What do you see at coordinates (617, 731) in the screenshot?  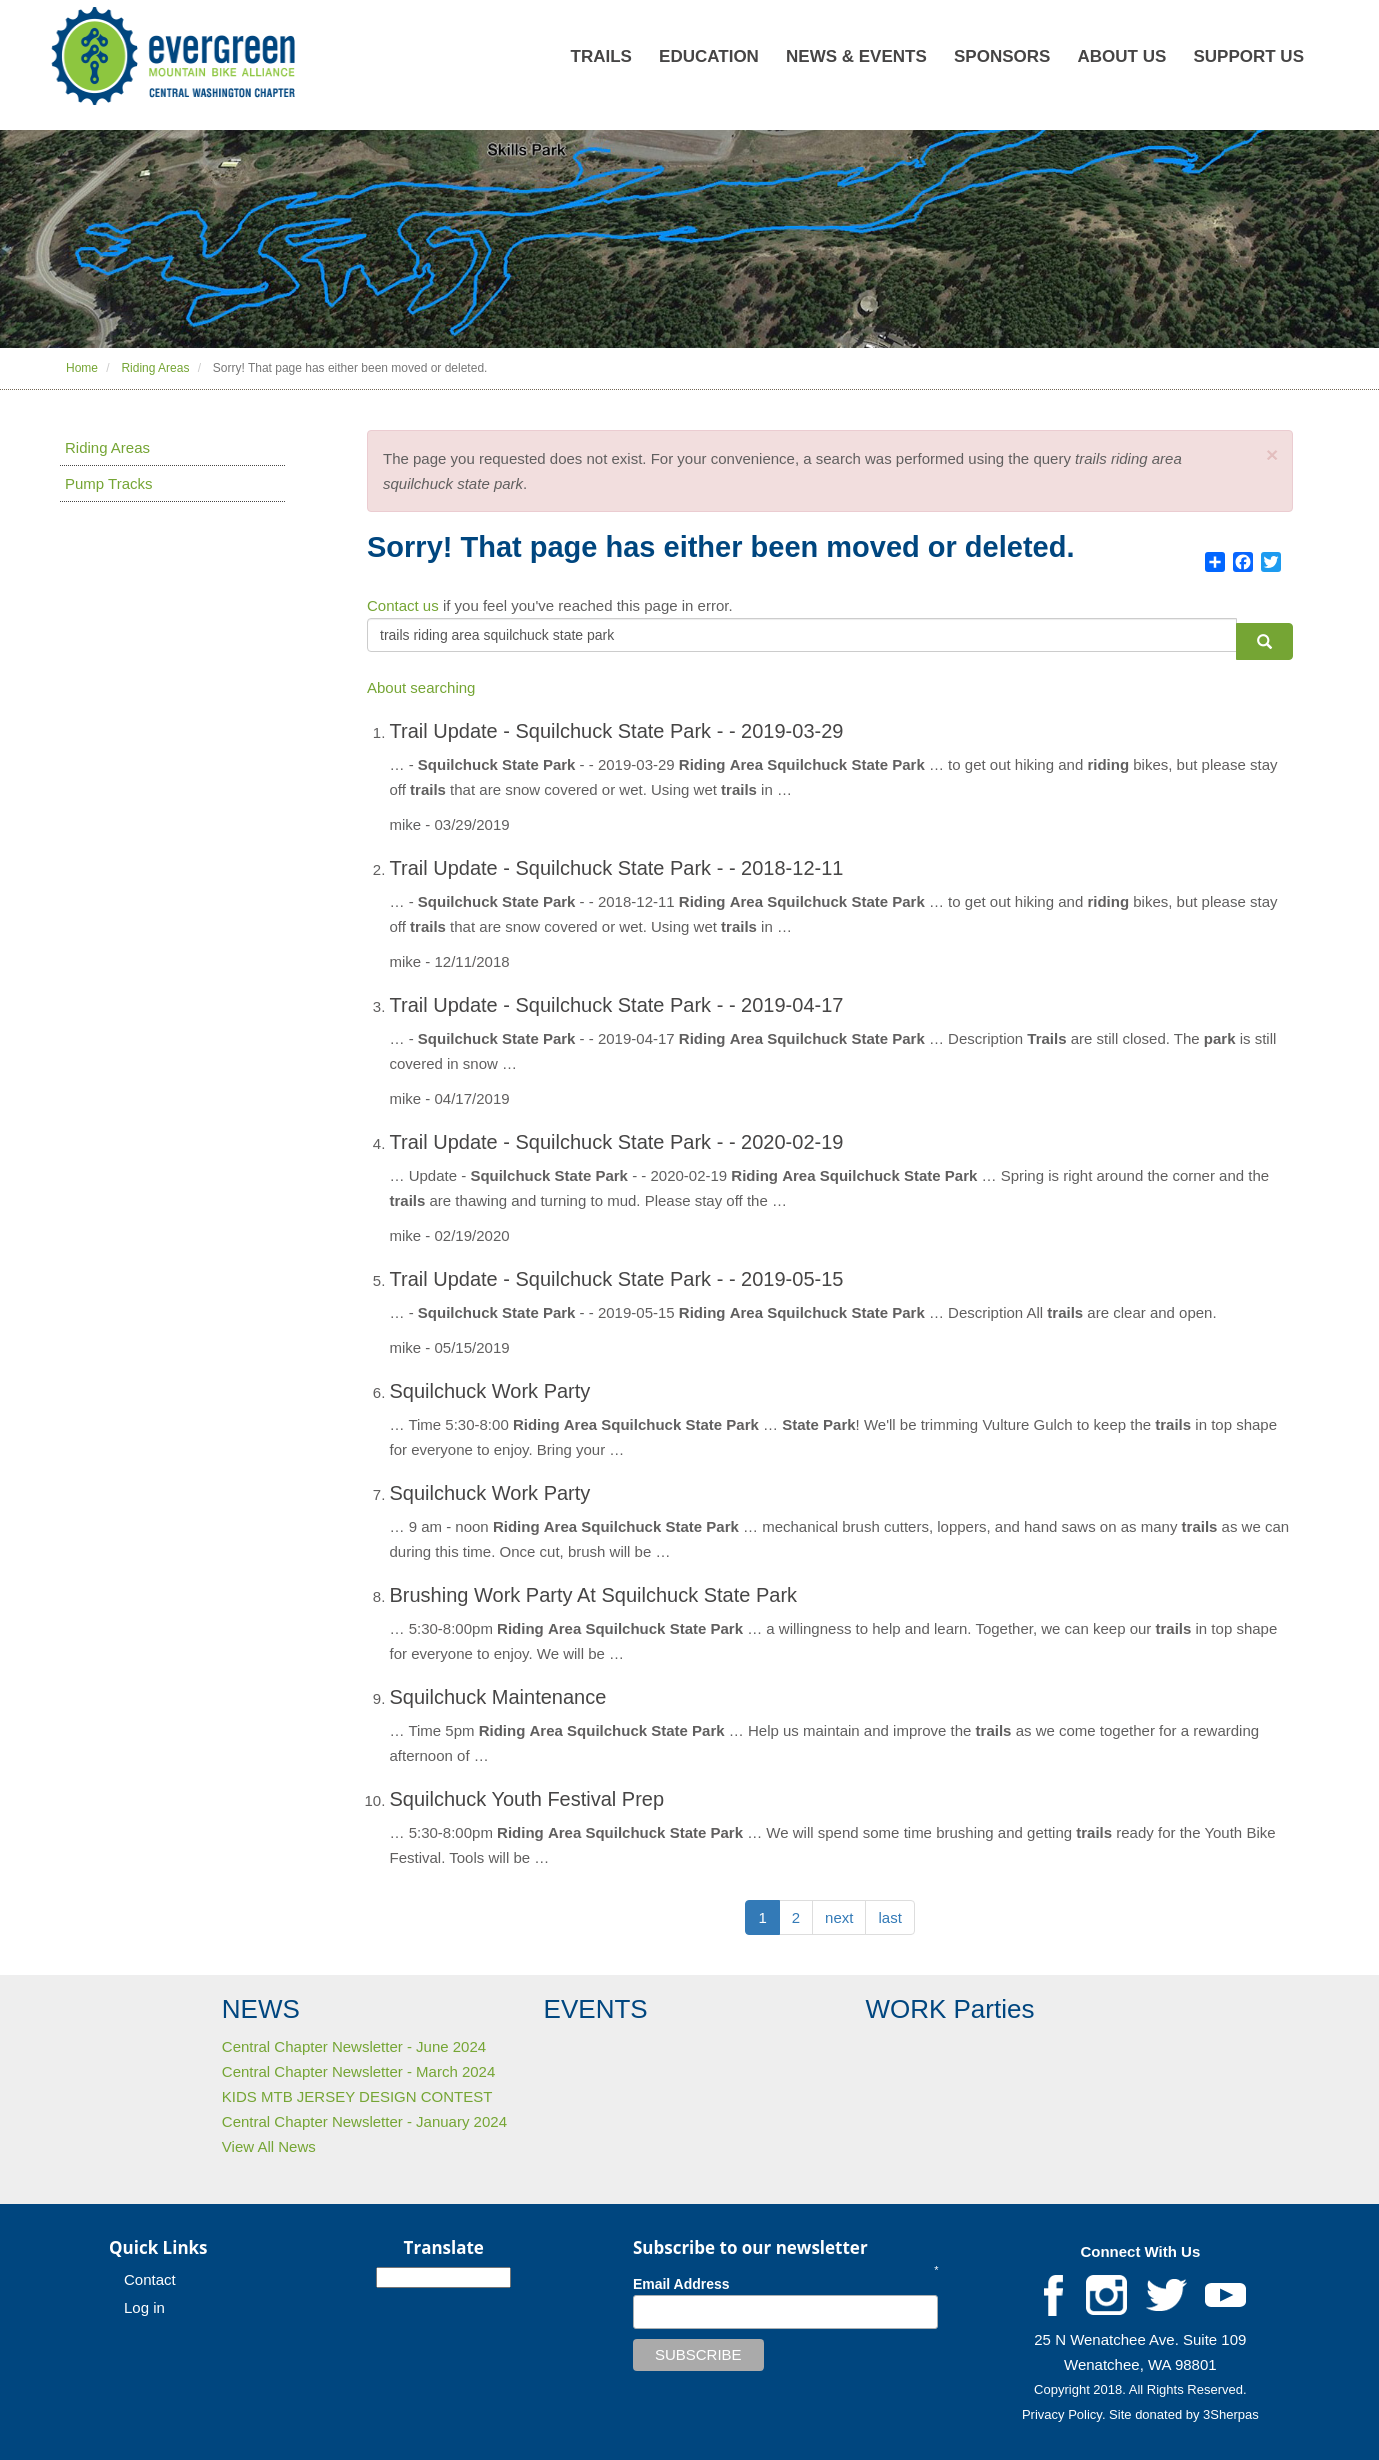 I see `Trail Update - Squilchuck State Park - - 2019-03-29` at bounding box center [617, 731].